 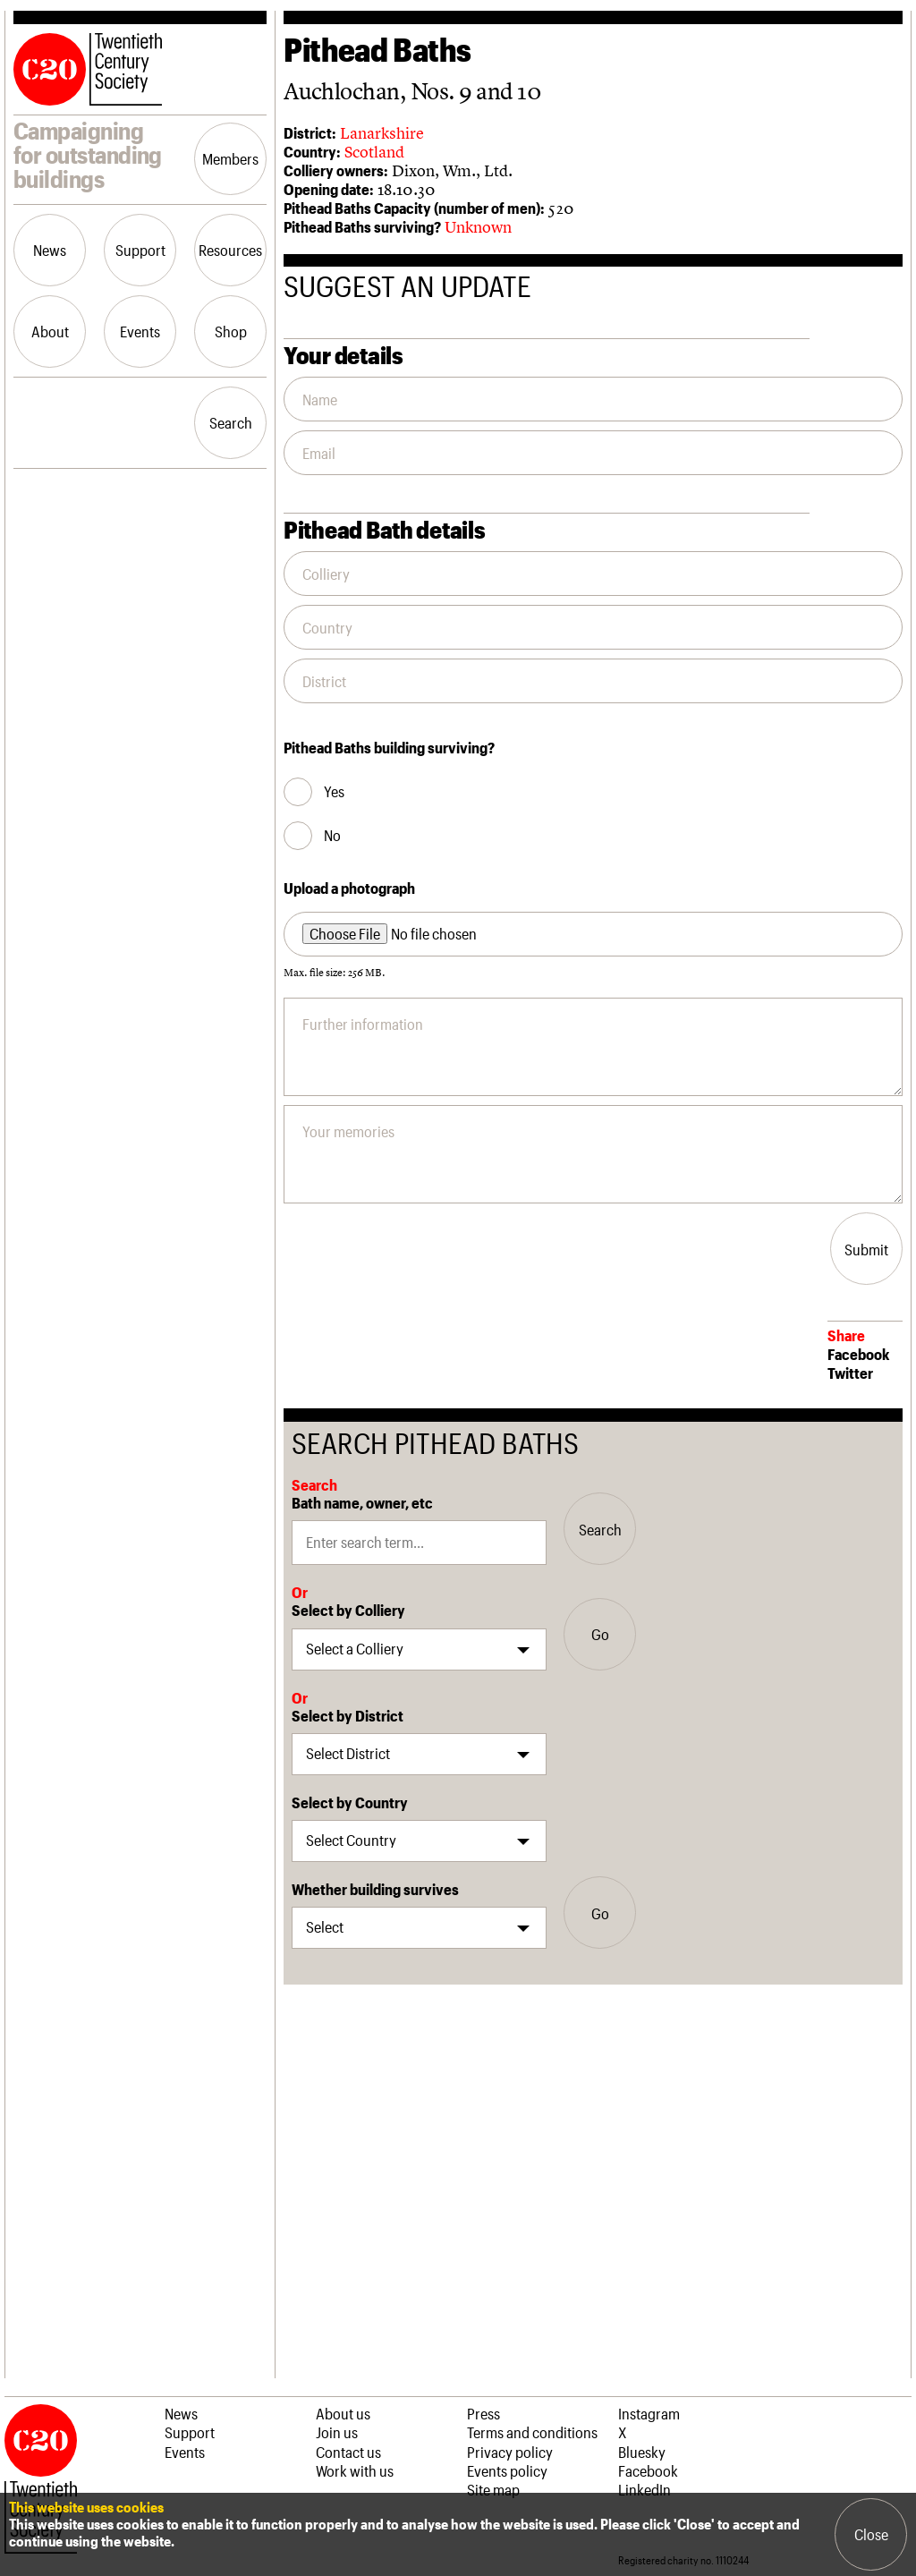 What do you see at coordinates (493, 2489) in the screenshot?
I see `Site map` at bounding box center [493, 2489].